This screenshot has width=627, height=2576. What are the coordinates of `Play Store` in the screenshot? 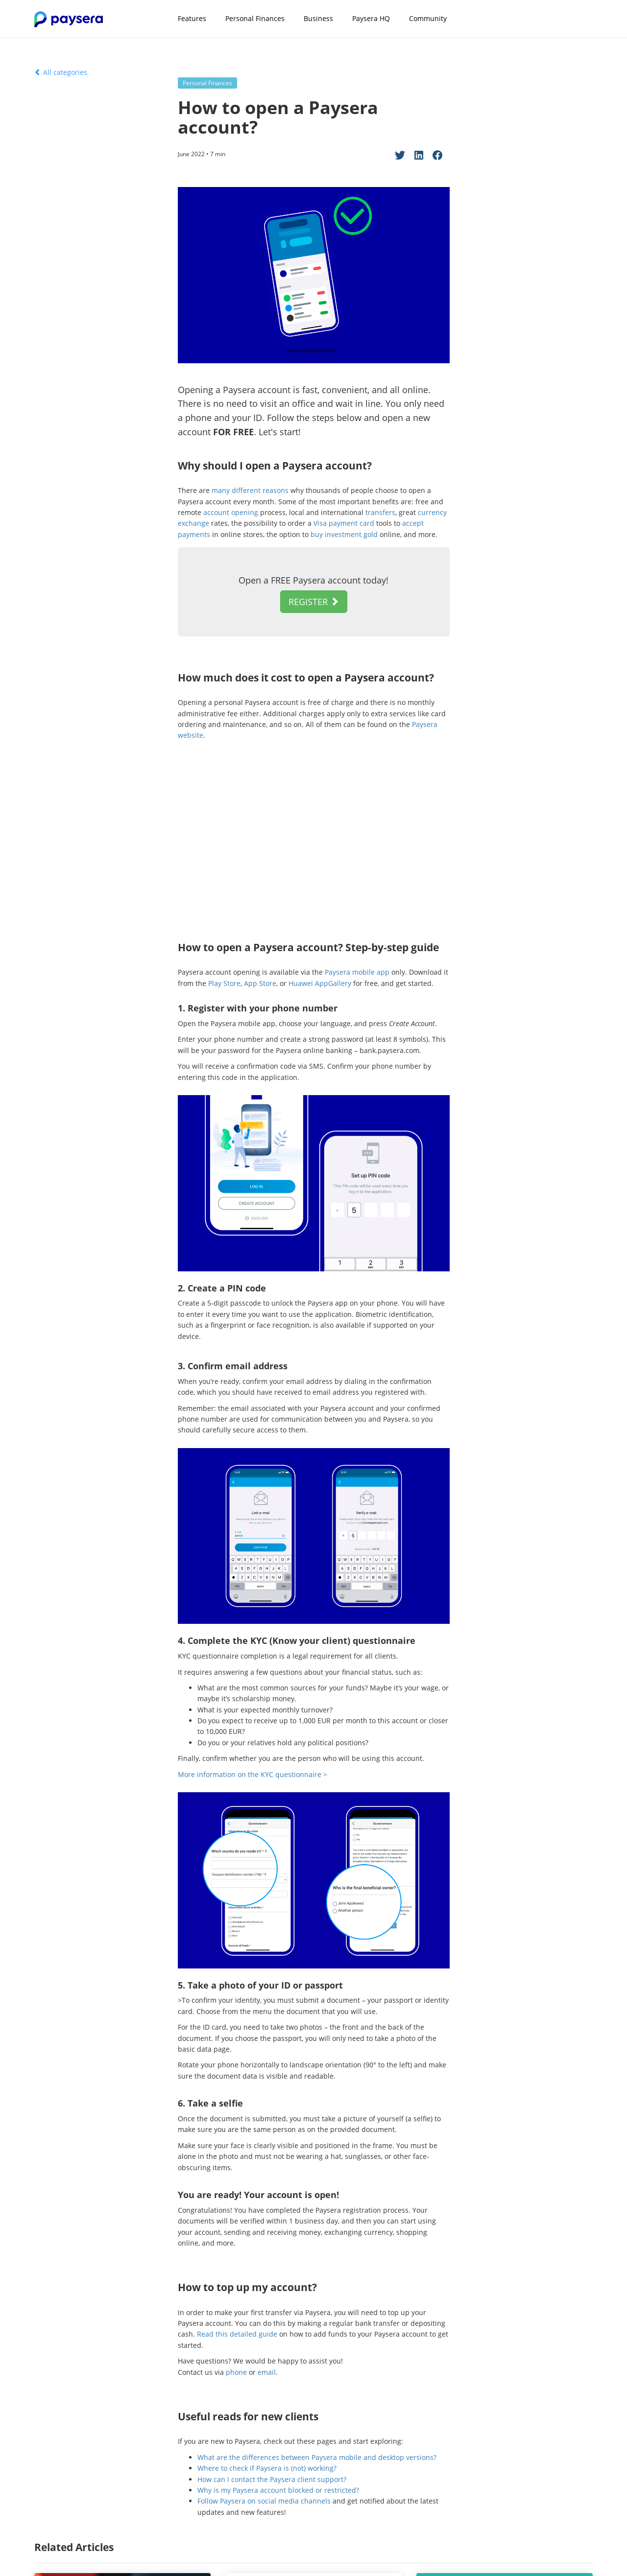 It's located at (224, 983).